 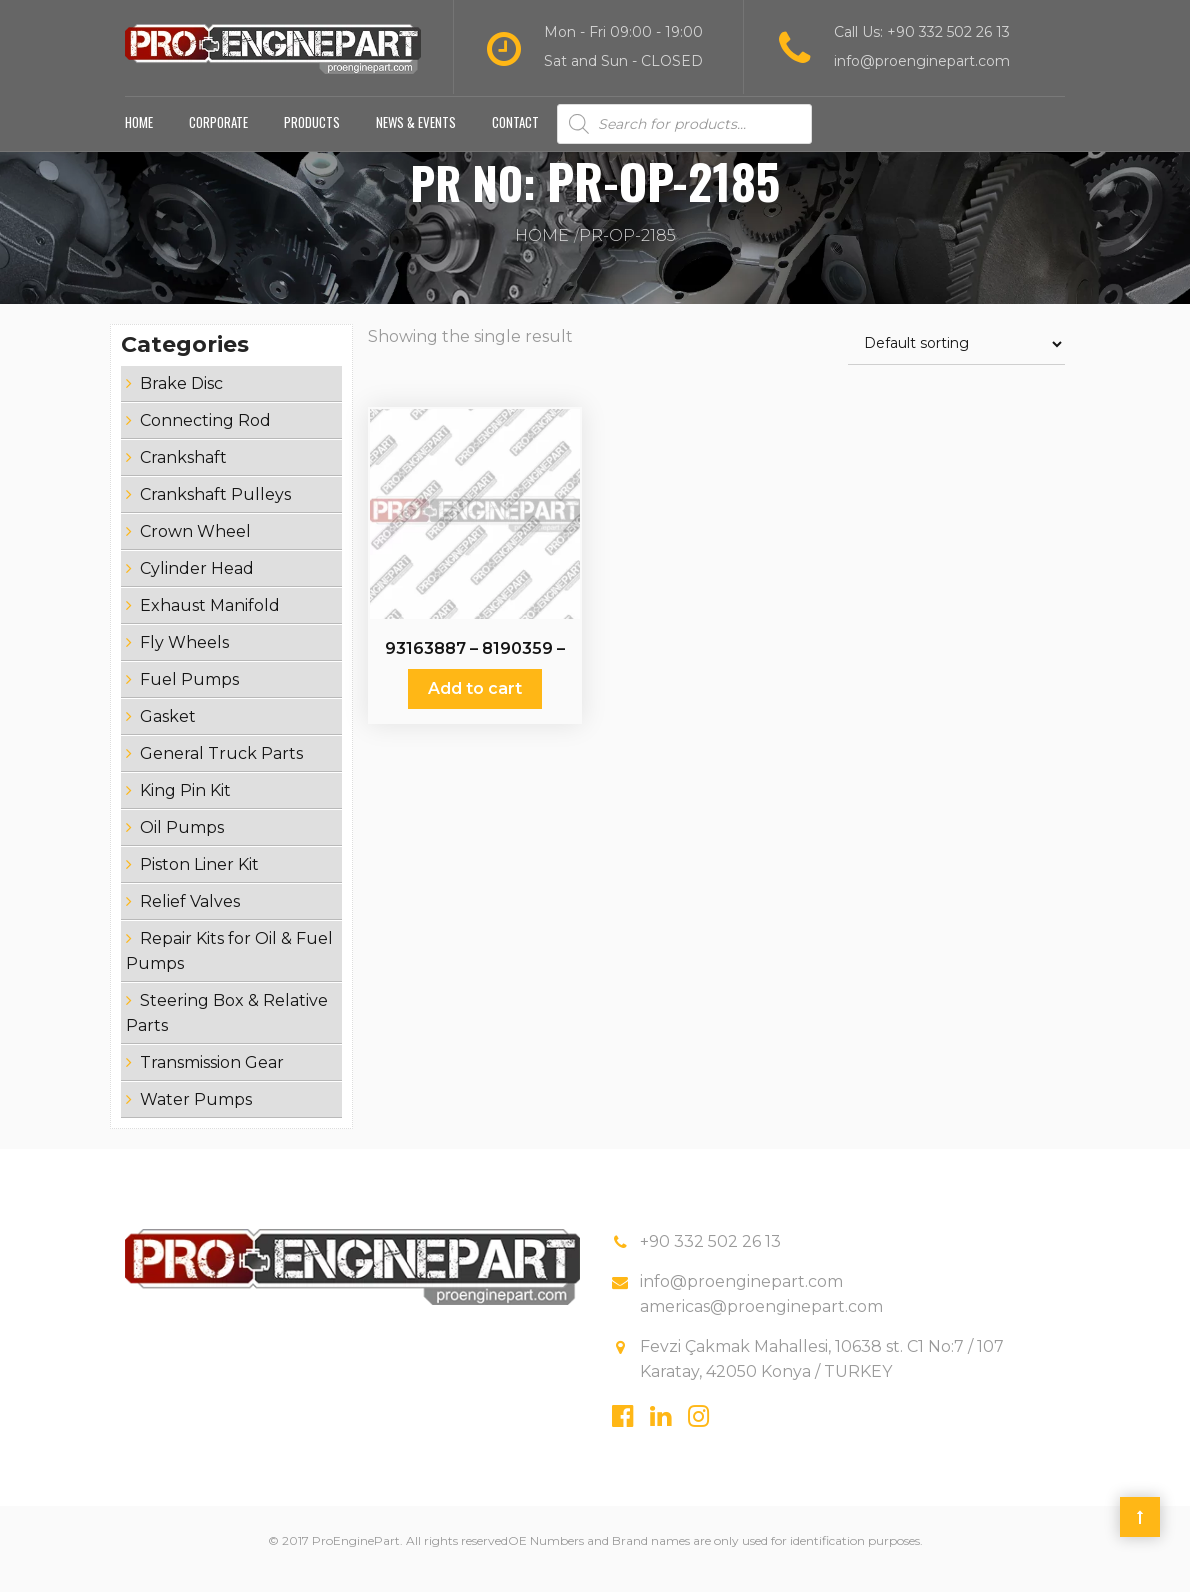 I want to click on [Shop order], so click(x=956, y=360).